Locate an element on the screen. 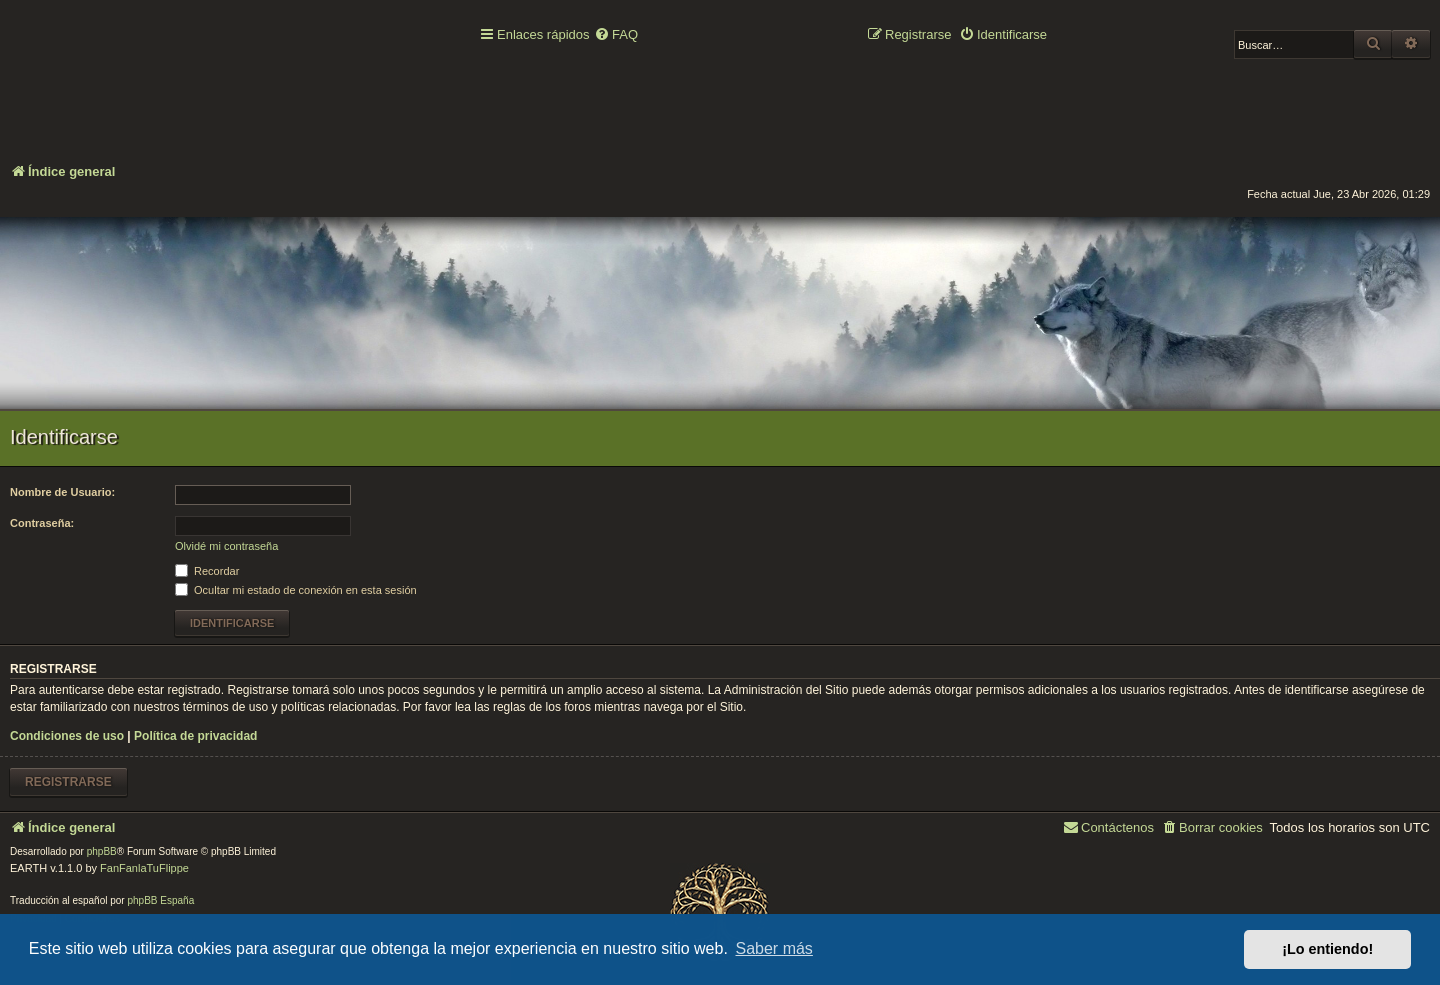  FanFanlaTuFlippe is located at coordinates (144, 868).